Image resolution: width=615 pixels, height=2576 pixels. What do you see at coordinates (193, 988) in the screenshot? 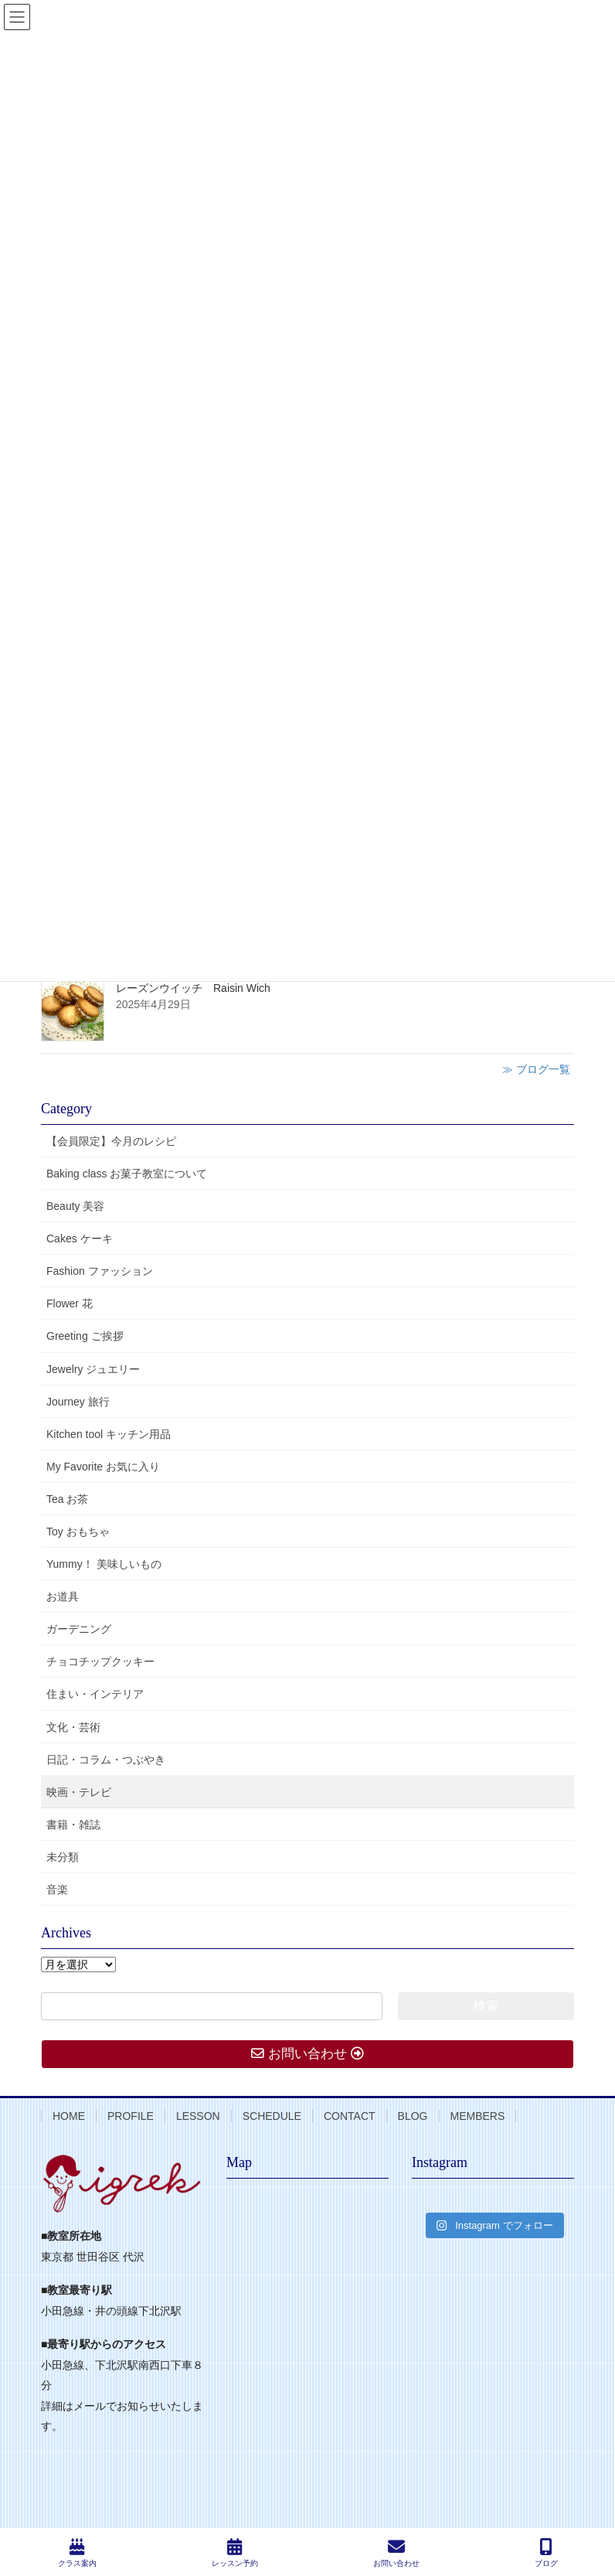
I see `レーズンウイッチ Raisin Wich` at bounding box center [193, 988].